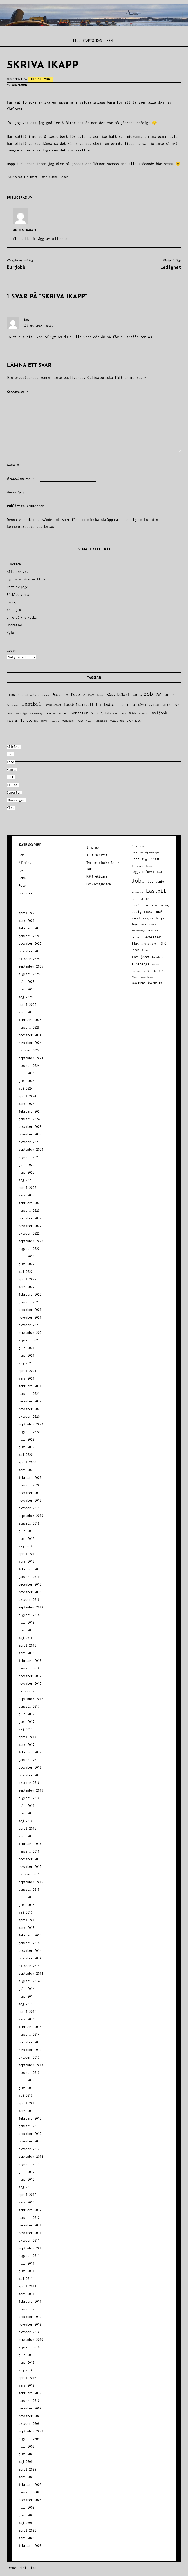  Describe the element at coordinates (30, 1958) in the screenshot. I see `november 2014` at that location.